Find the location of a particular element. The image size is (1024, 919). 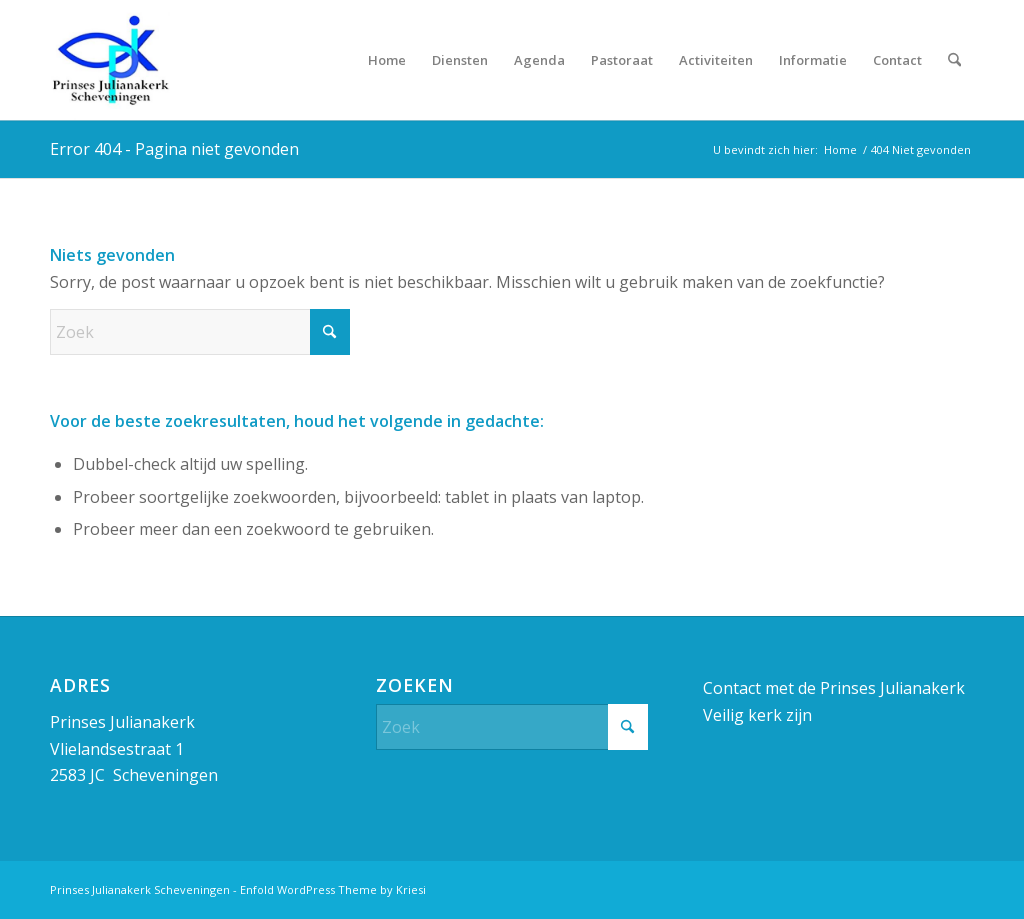

Error 404 - Pagina niet gevonden is located at coordinates (174, 149).